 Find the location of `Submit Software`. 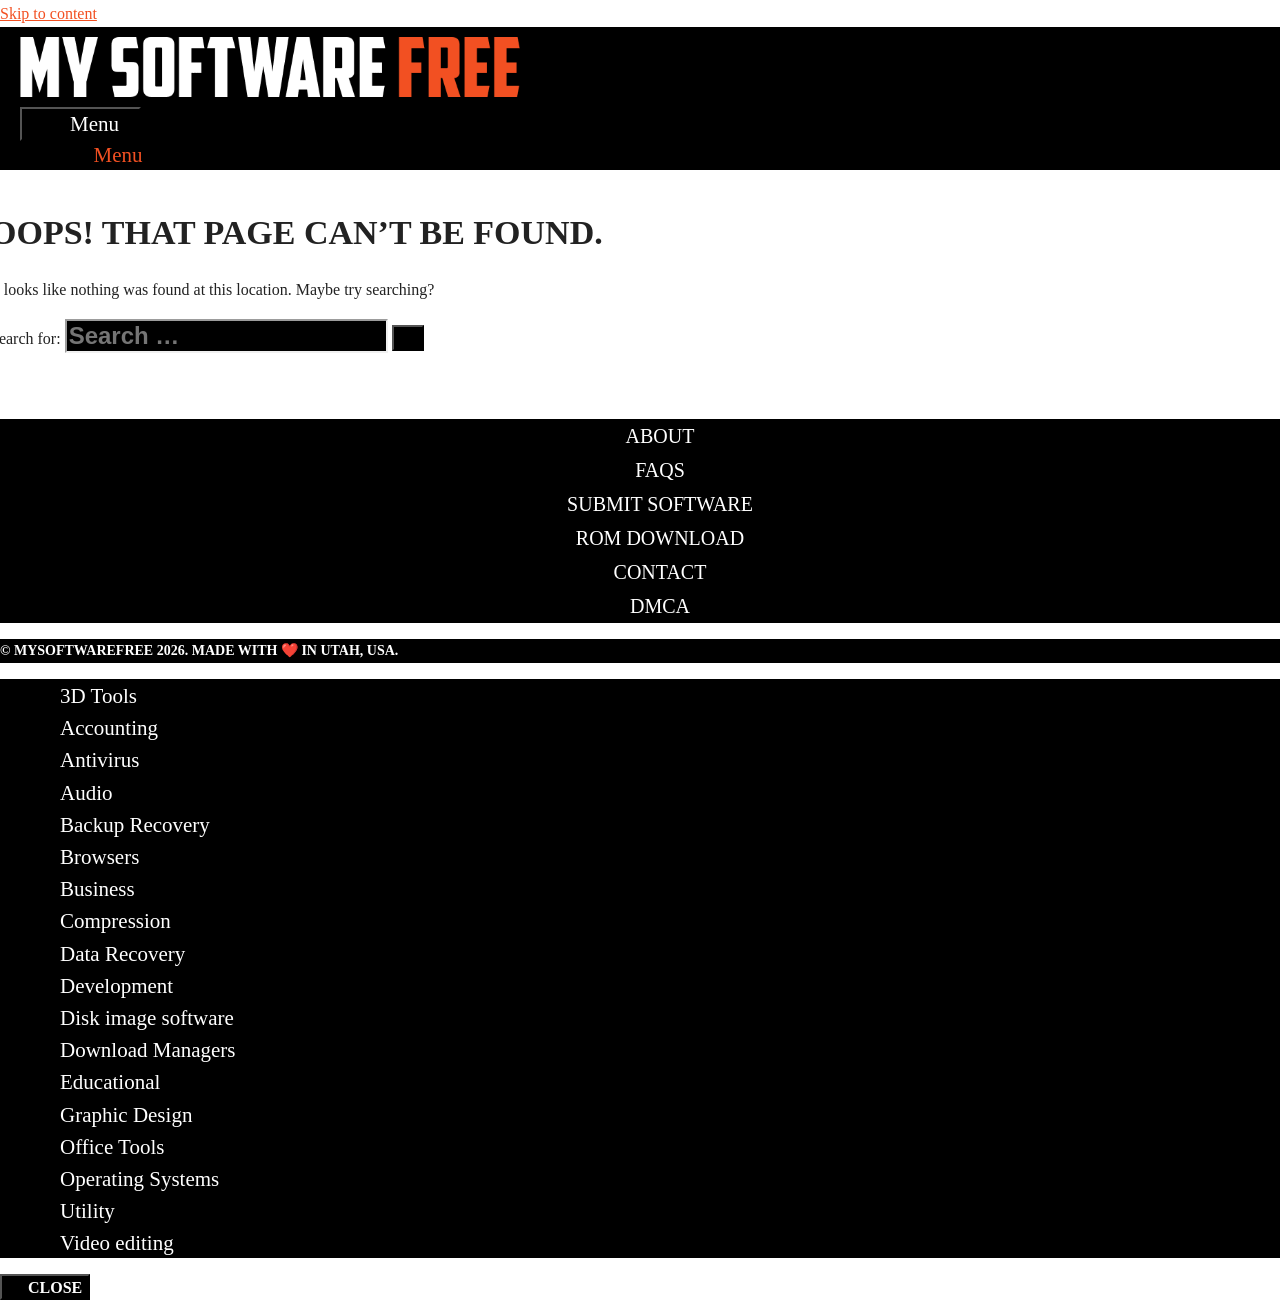

Submit Software is located at coordinates (660, 504).